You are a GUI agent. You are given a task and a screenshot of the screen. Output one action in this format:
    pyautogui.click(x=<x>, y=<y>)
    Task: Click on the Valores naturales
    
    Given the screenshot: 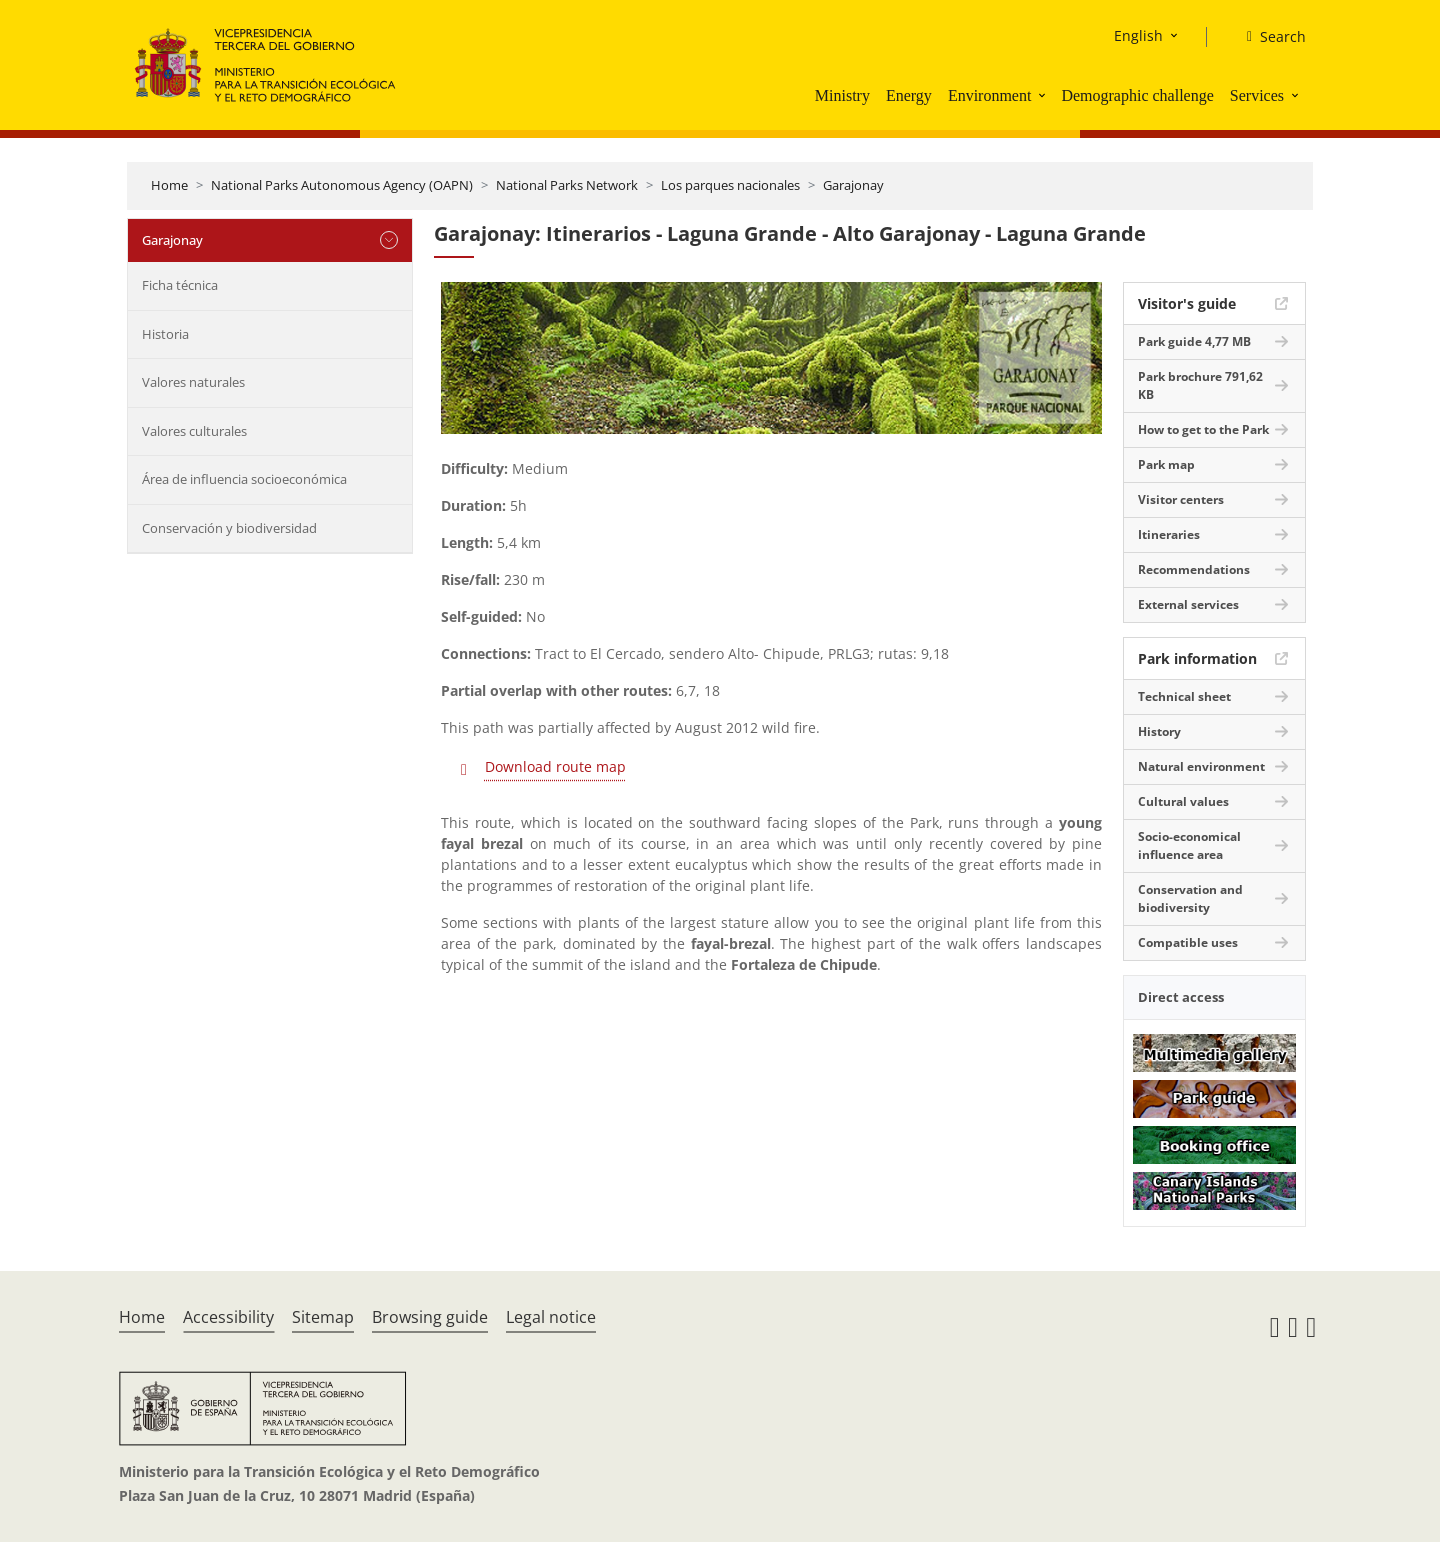 What is the action you would take?
    pyautogui.click(x=193, y=382)
    